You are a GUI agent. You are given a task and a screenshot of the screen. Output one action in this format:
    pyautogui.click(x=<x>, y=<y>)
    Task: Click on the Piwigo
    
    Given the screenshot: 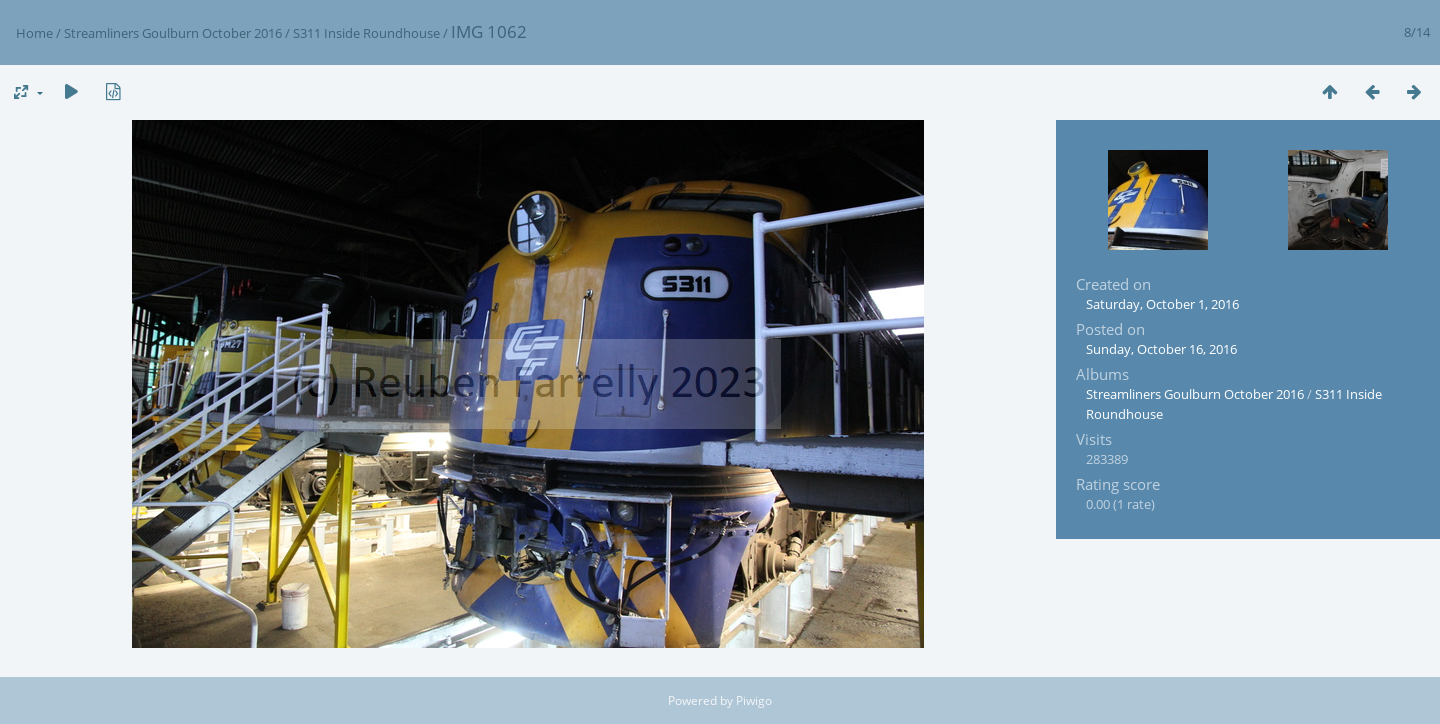 What is the action you would take?
    pyautogui.click(x=754, y=700)
    